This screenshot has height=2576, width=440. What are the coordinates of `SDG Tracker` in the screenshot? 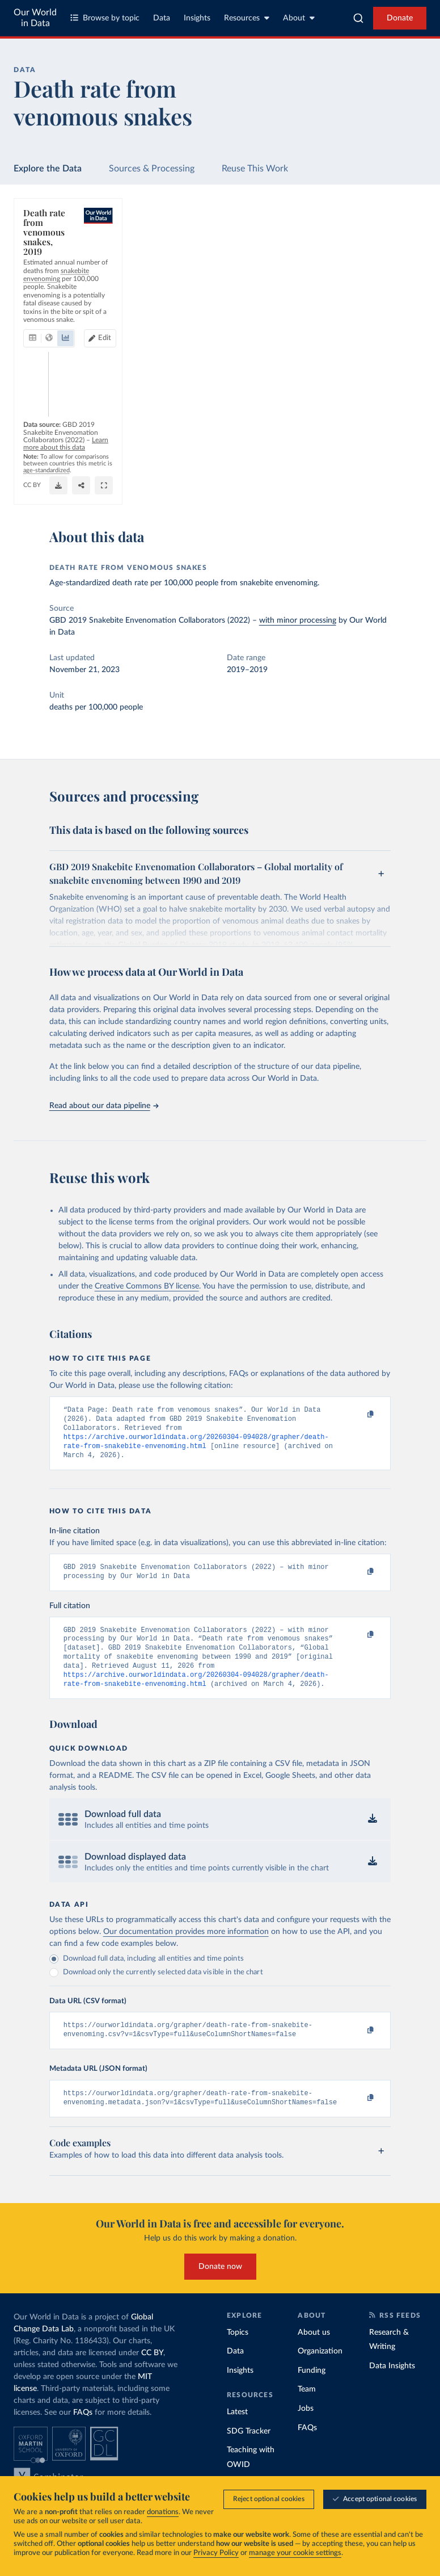 It's located at (248, 2453).